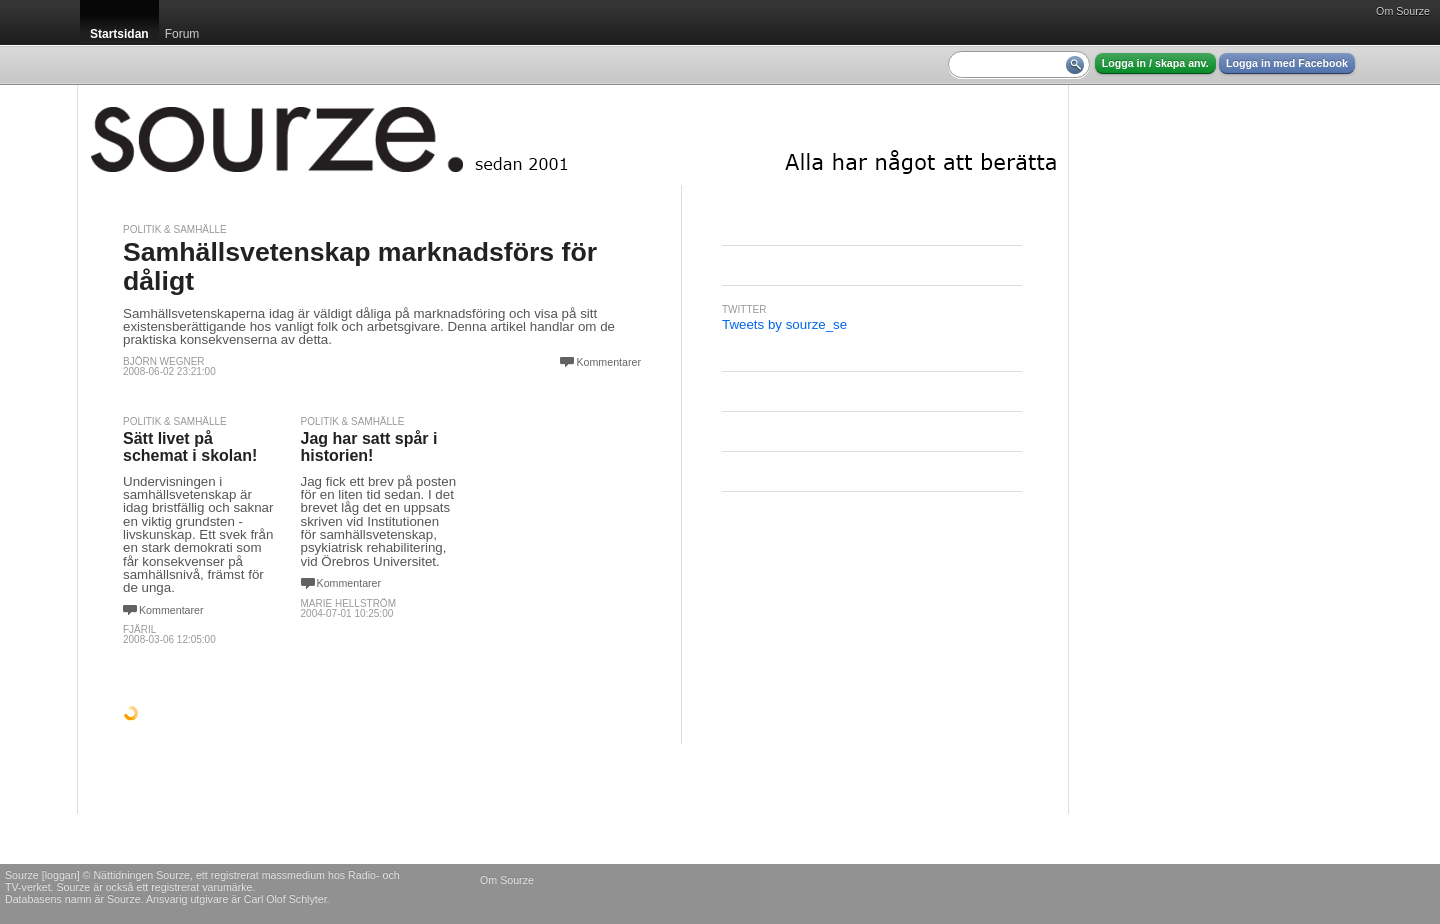  I want to click on Marie Hellström, so click(348, 603).